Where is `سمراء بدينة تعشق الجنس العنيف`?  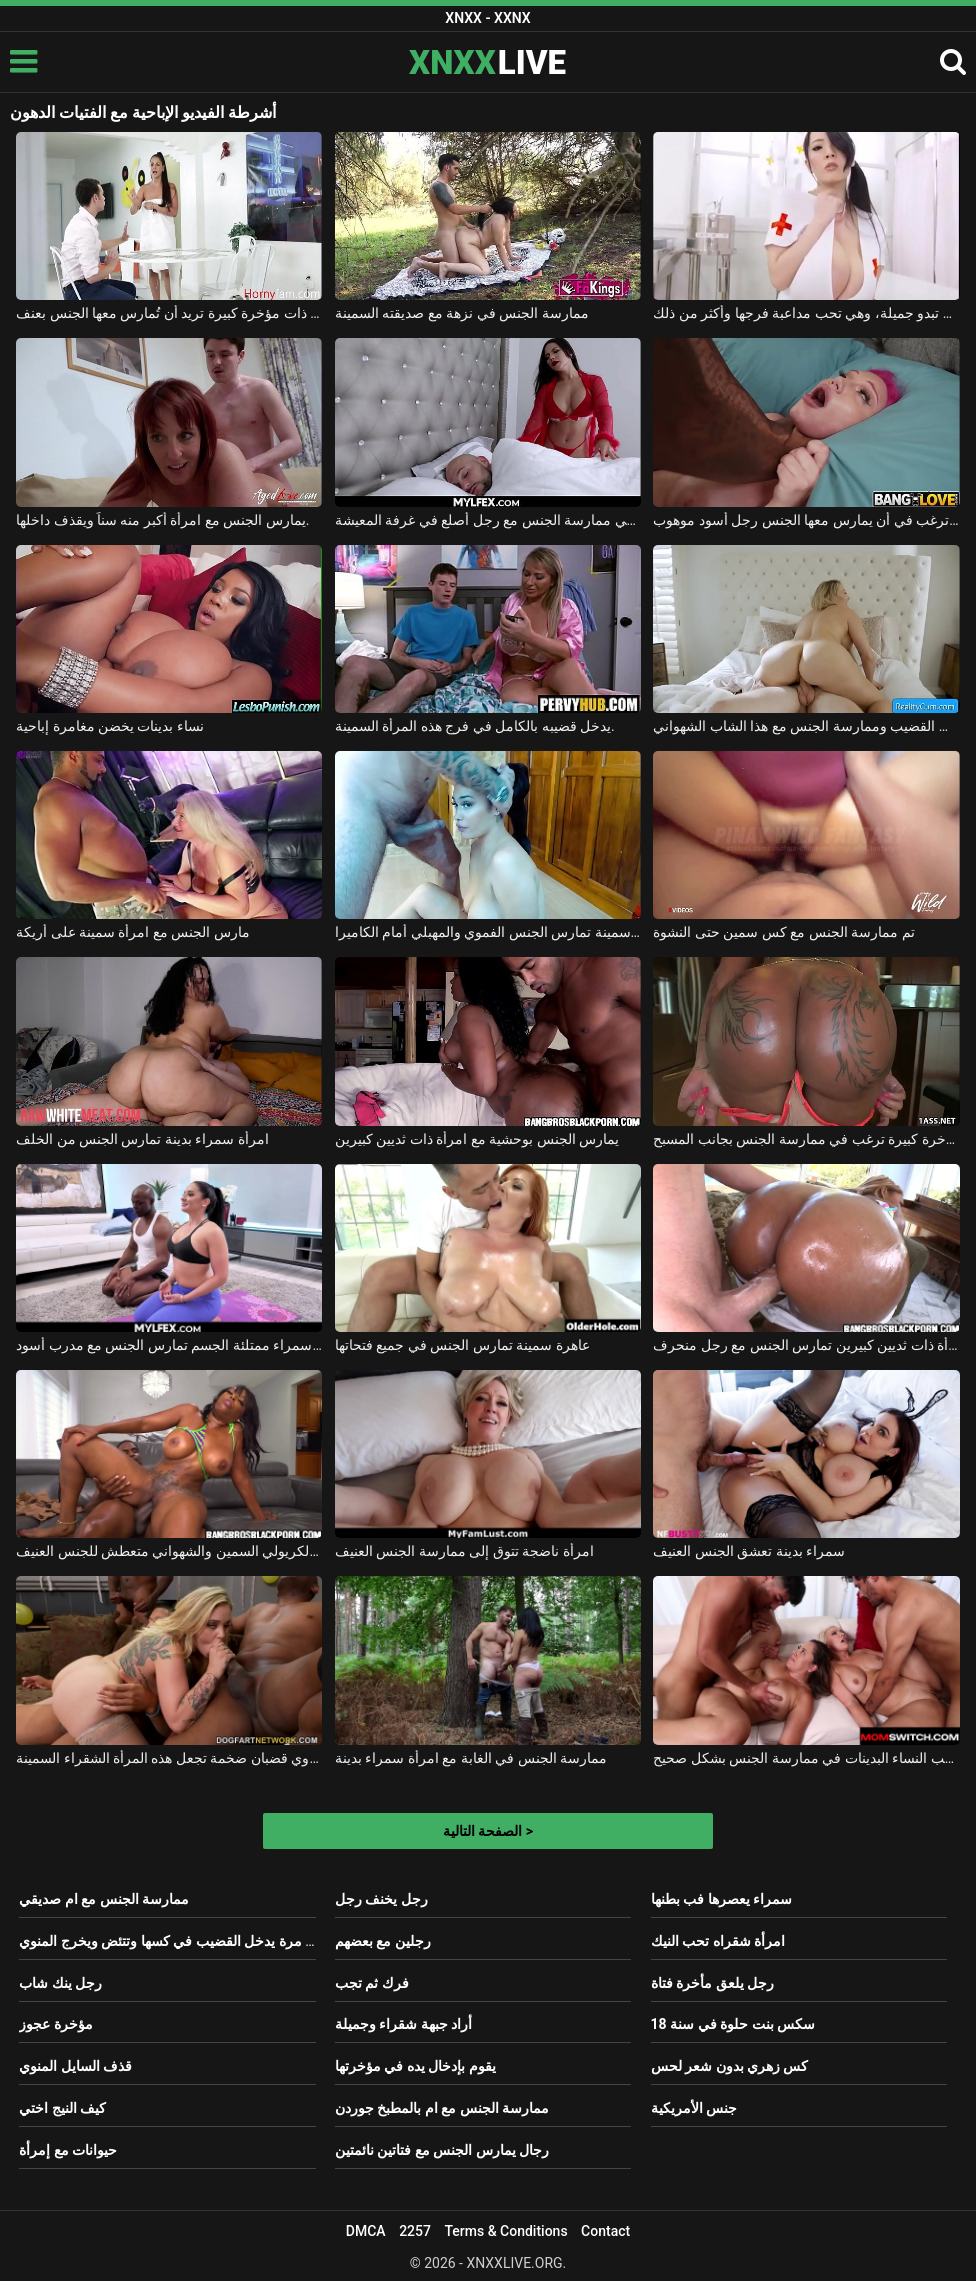 سمراء بدينة تعشق الجنس العنيف is located at coordinates (749, 1551).